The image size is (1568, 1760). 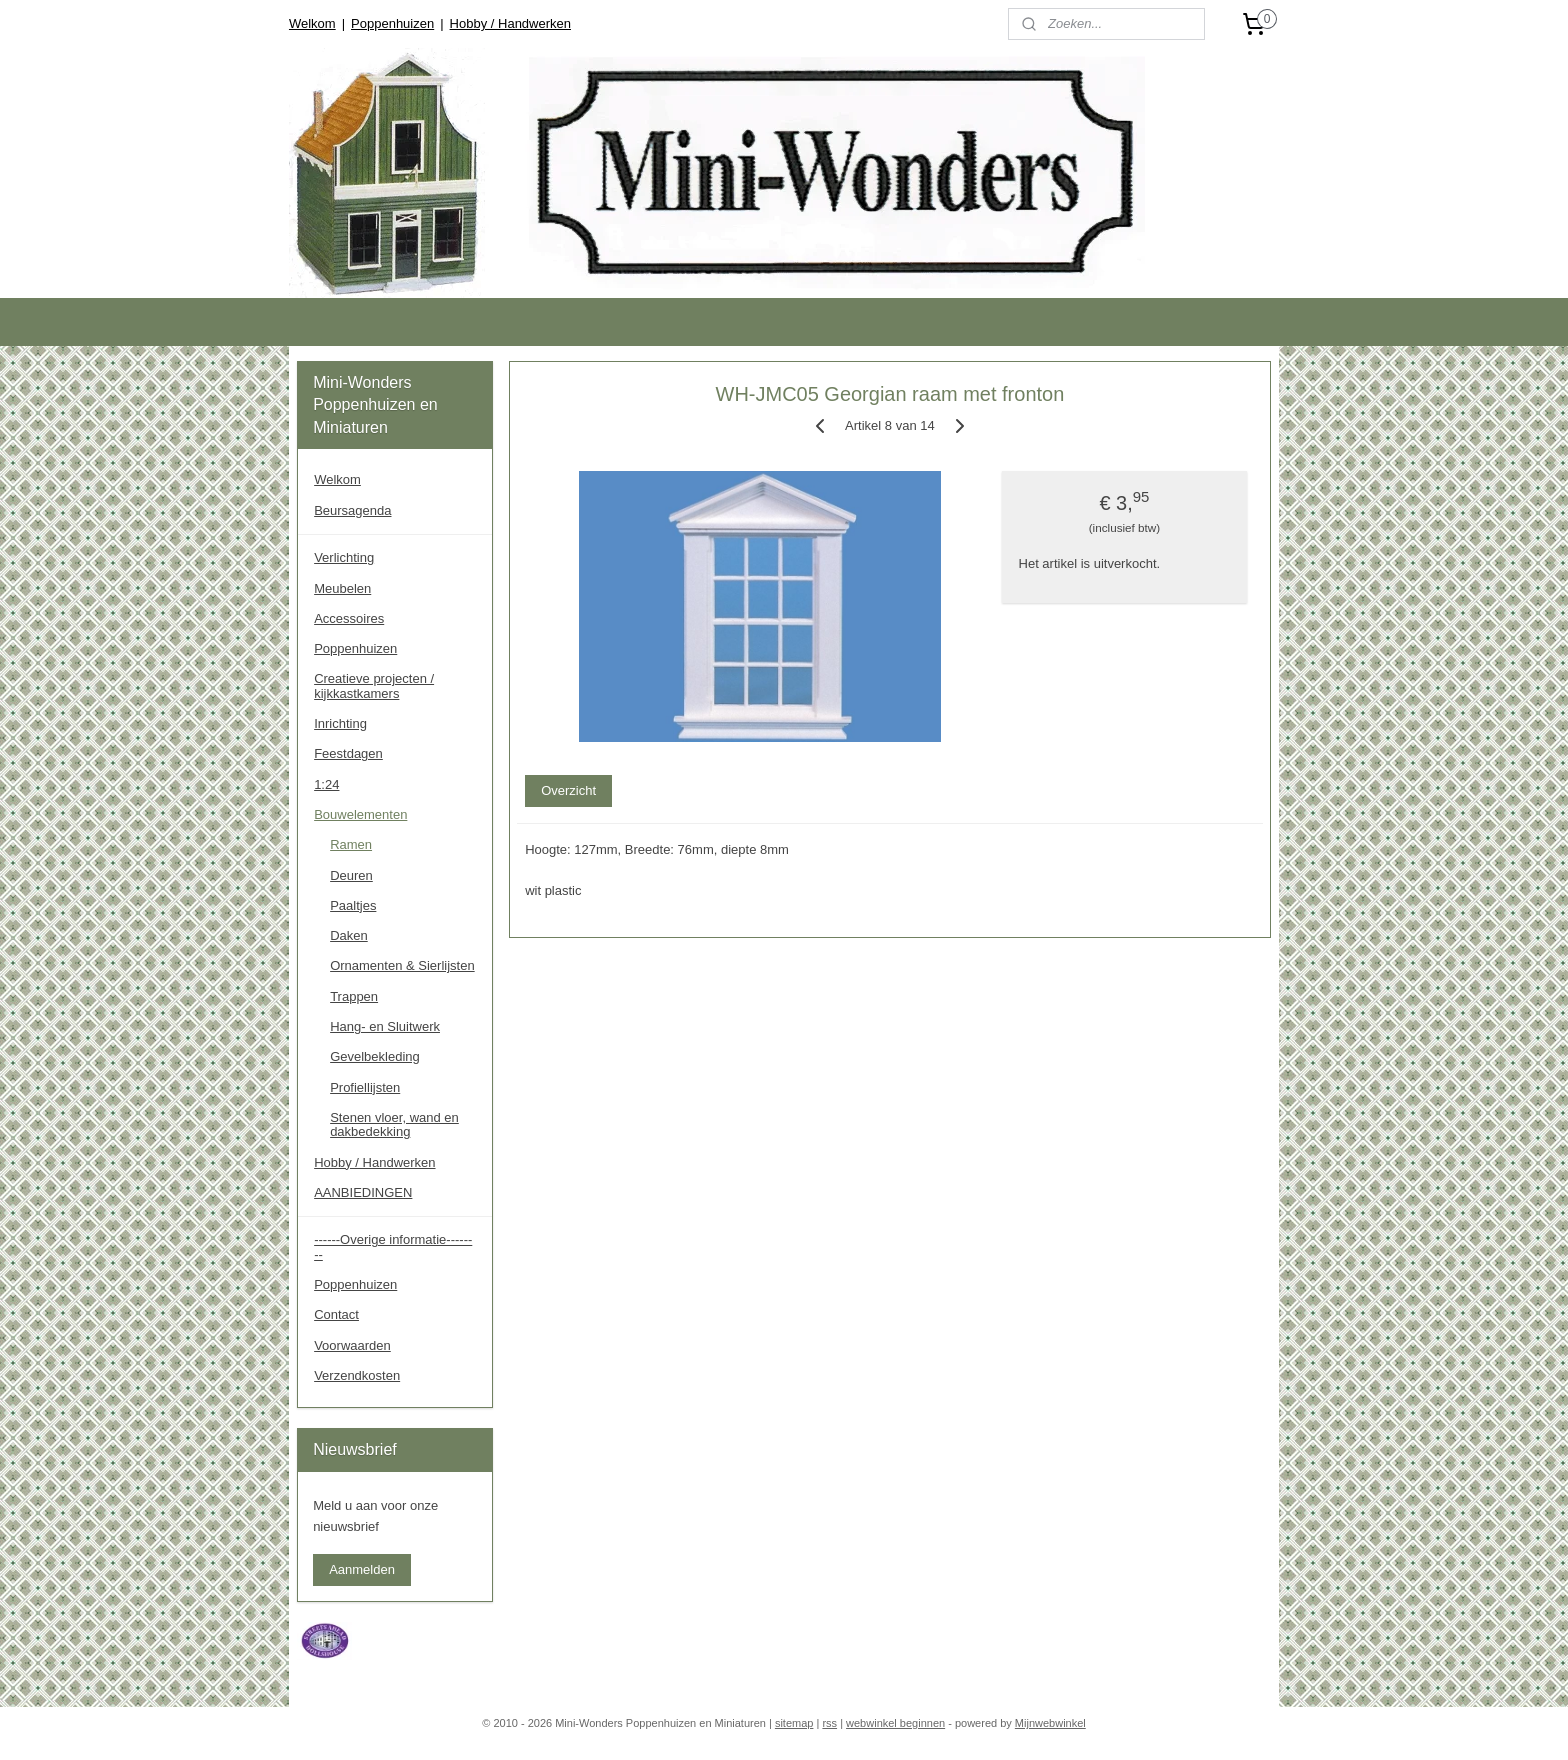 What do you see at coordinates (362, 1569) in the screenshot?
I see `Aanmelden` at bounding box center [362, 1569].